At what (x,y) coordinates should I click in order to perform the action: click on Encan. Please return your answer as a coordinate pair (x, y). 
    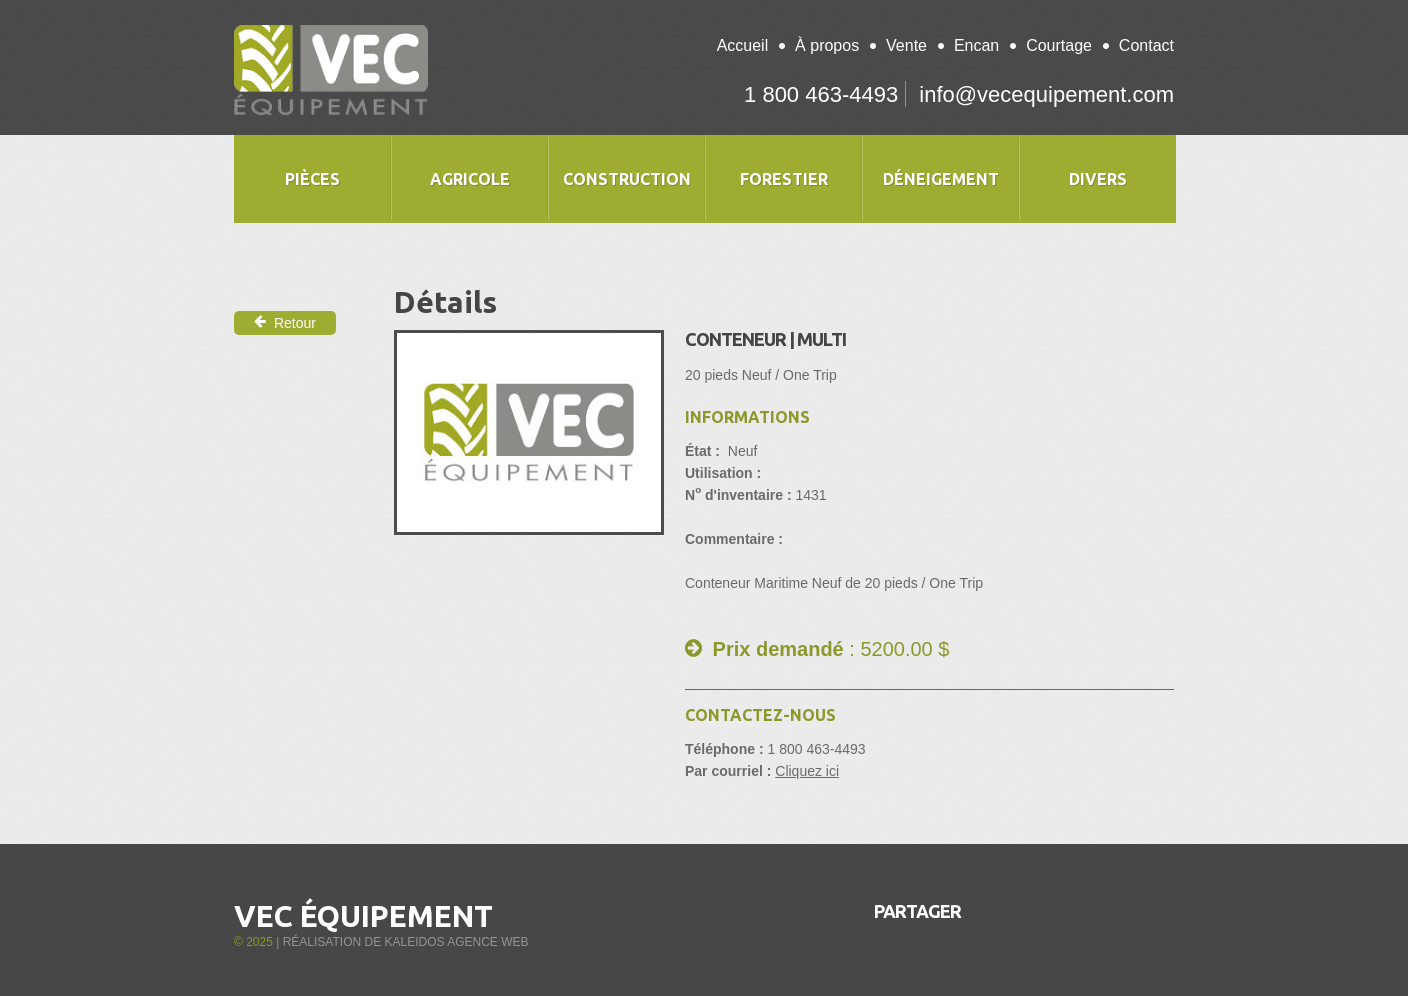
    Looking at the image, I should click on (976, 45).